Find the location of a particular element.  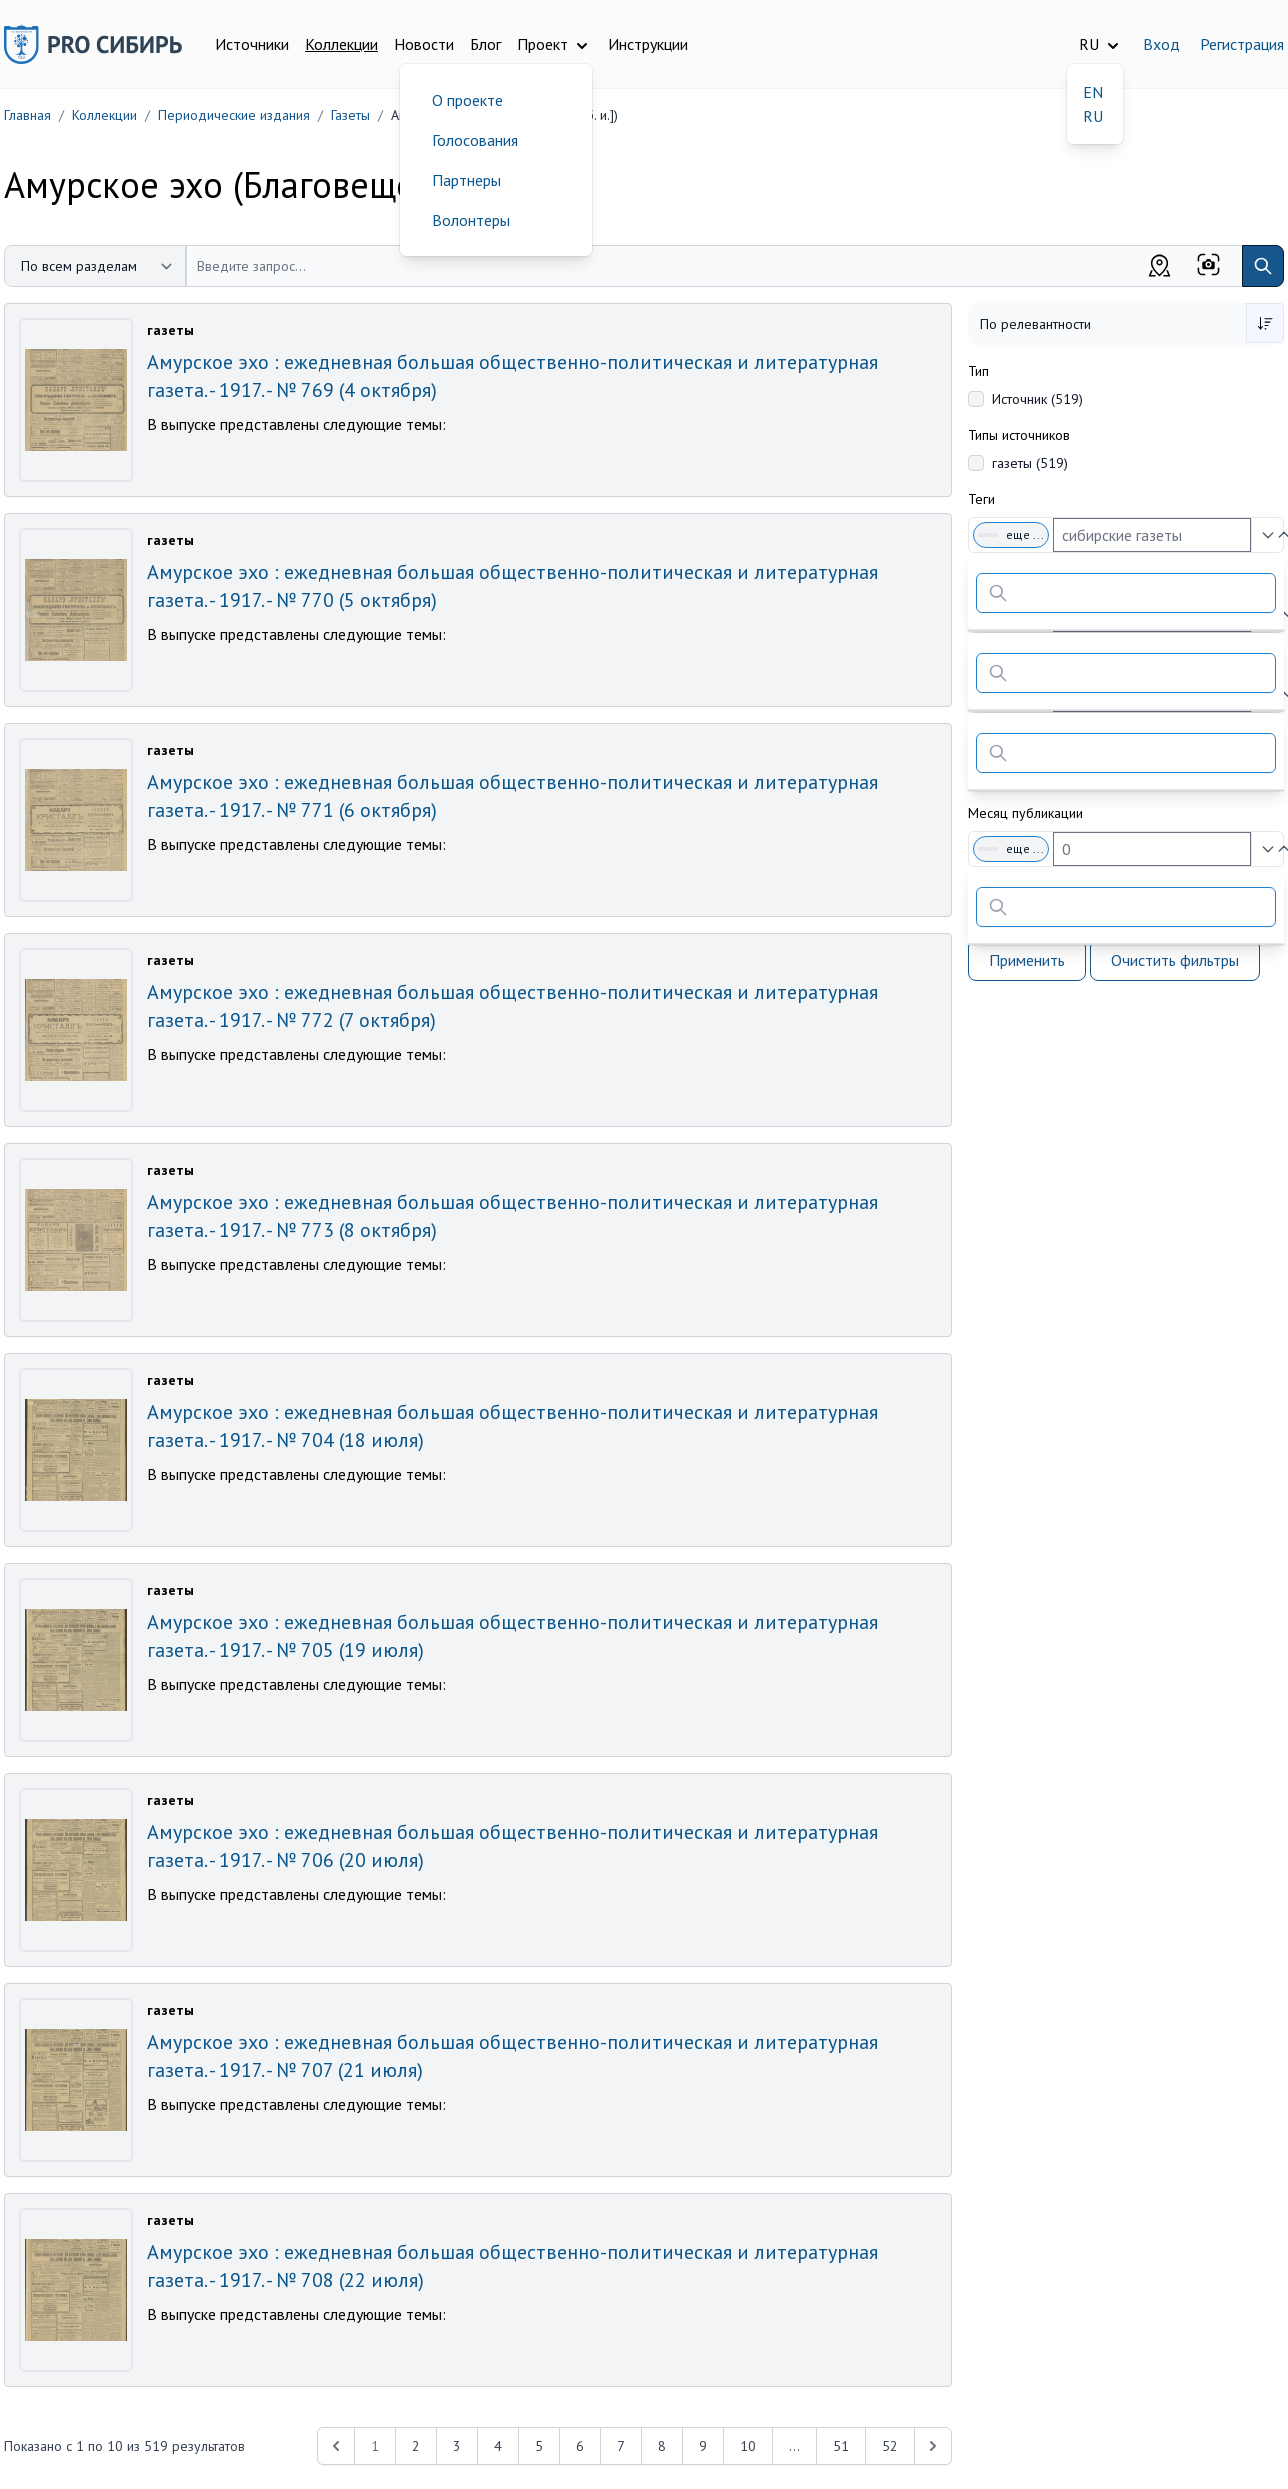

Теги is located at coordinates (981, 499).